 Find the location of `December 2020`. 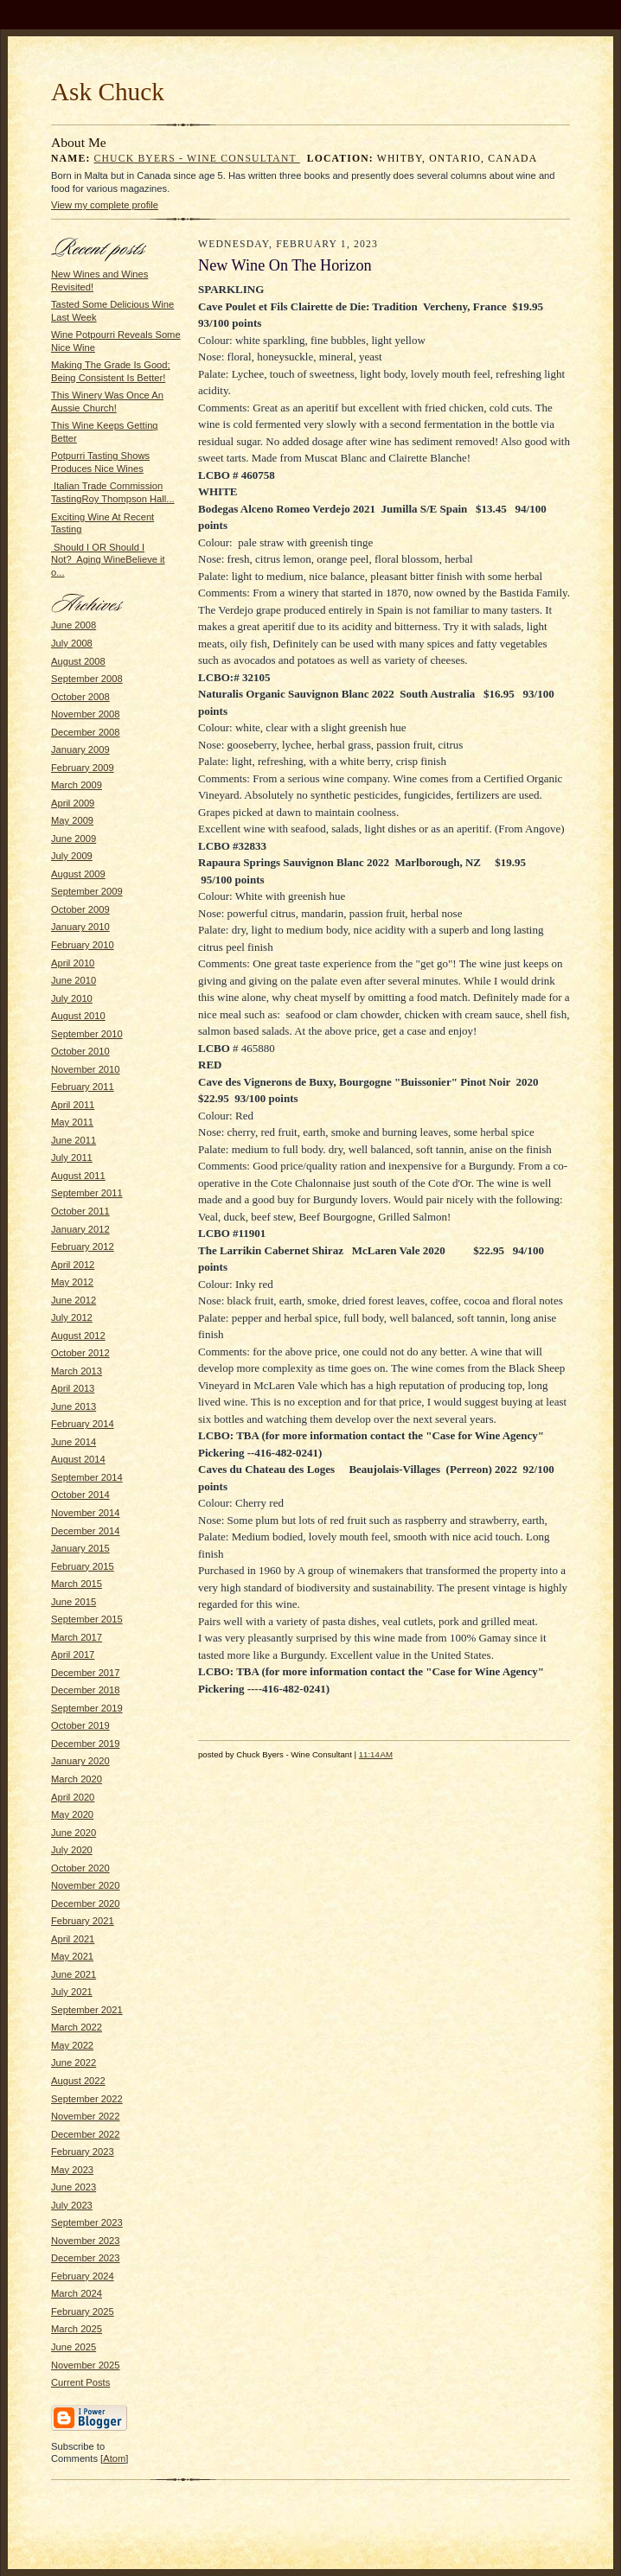

December 2020 is located at coordinates (85, 1903).